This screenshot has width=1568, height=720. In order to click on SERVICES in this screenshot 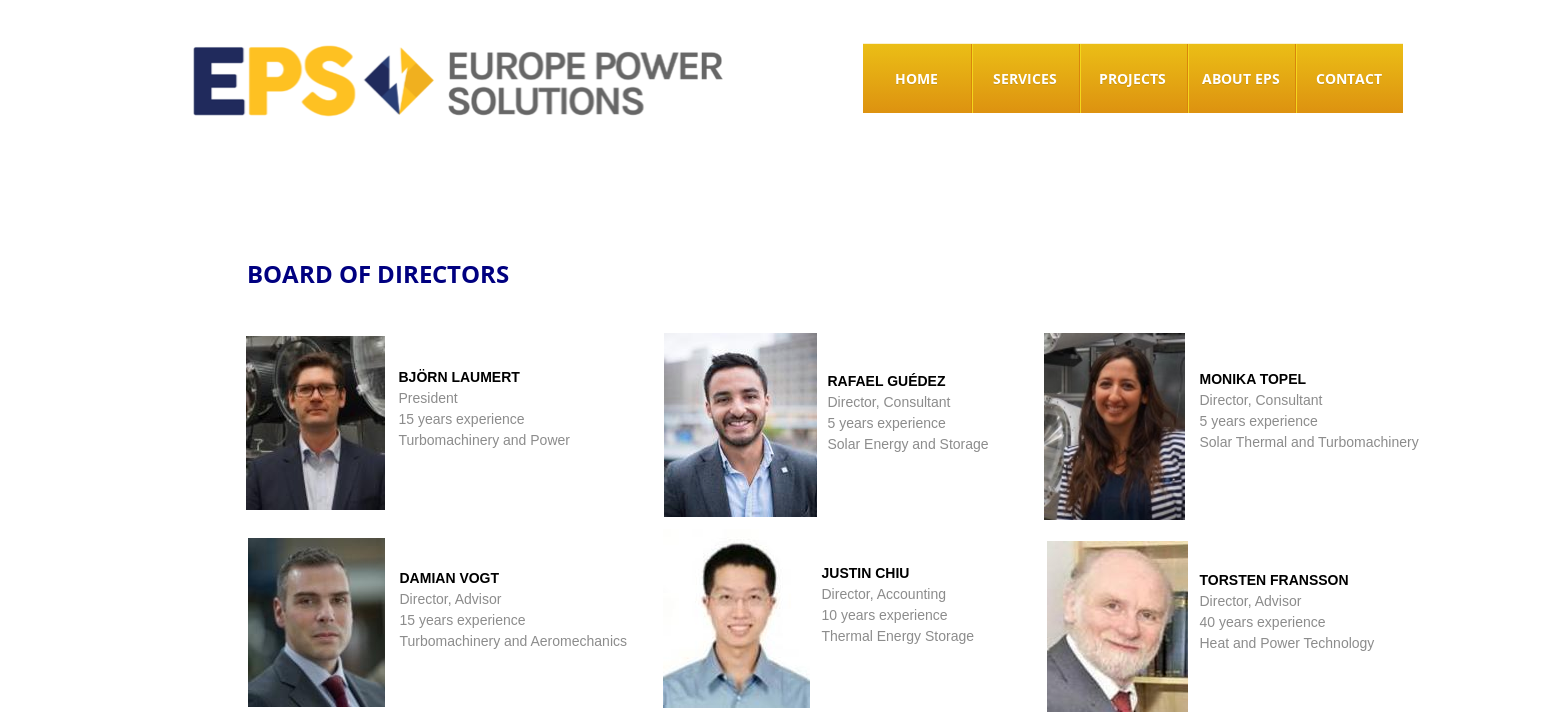, I will do `click(1025, 78)`.